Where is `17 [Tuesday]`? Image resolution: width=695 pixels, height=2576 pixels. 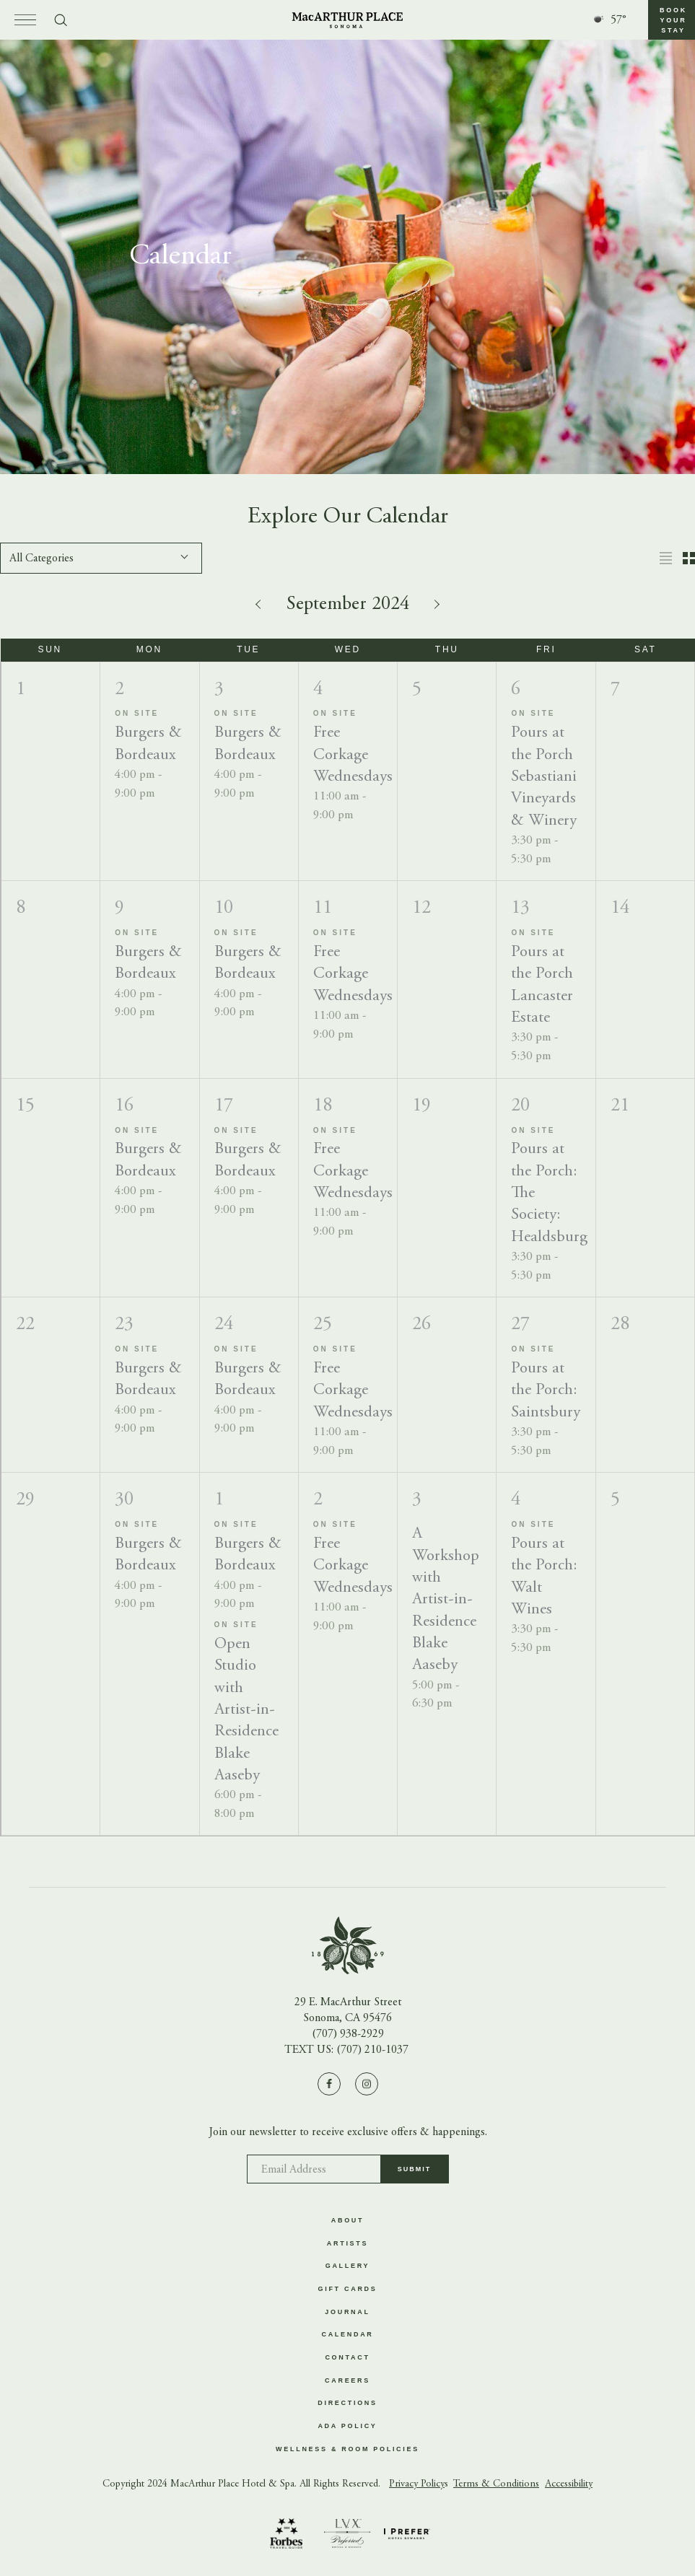 17 [Tuesday] is located at coordinates (223, 1106).